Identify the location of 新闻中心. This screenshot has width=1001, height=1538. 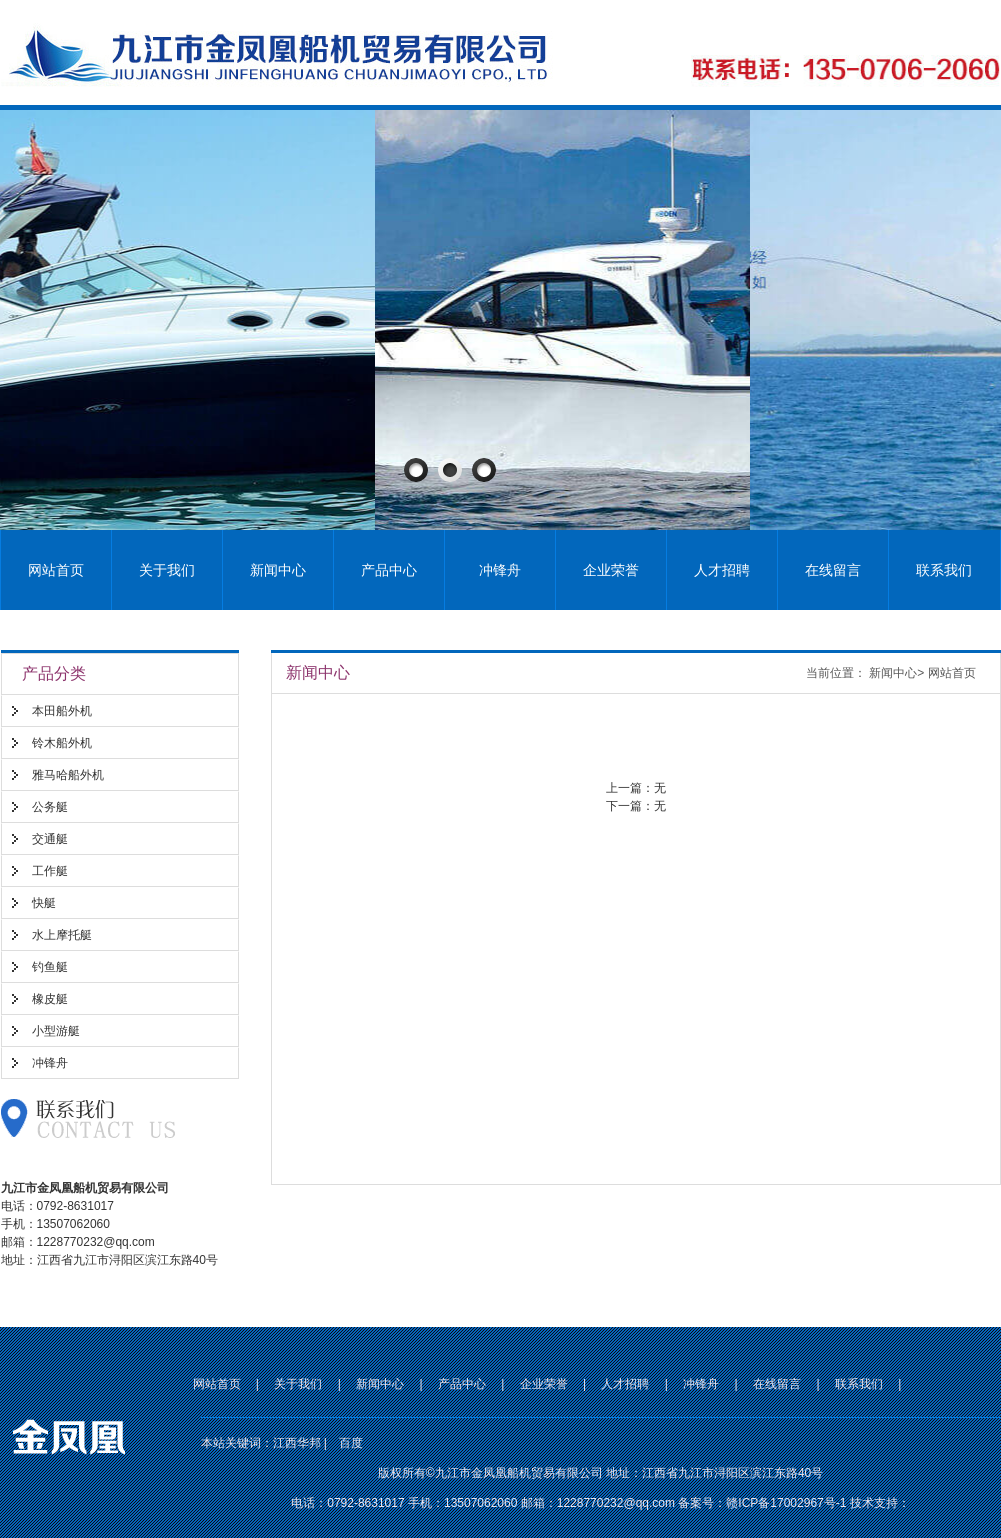
(278, 570).